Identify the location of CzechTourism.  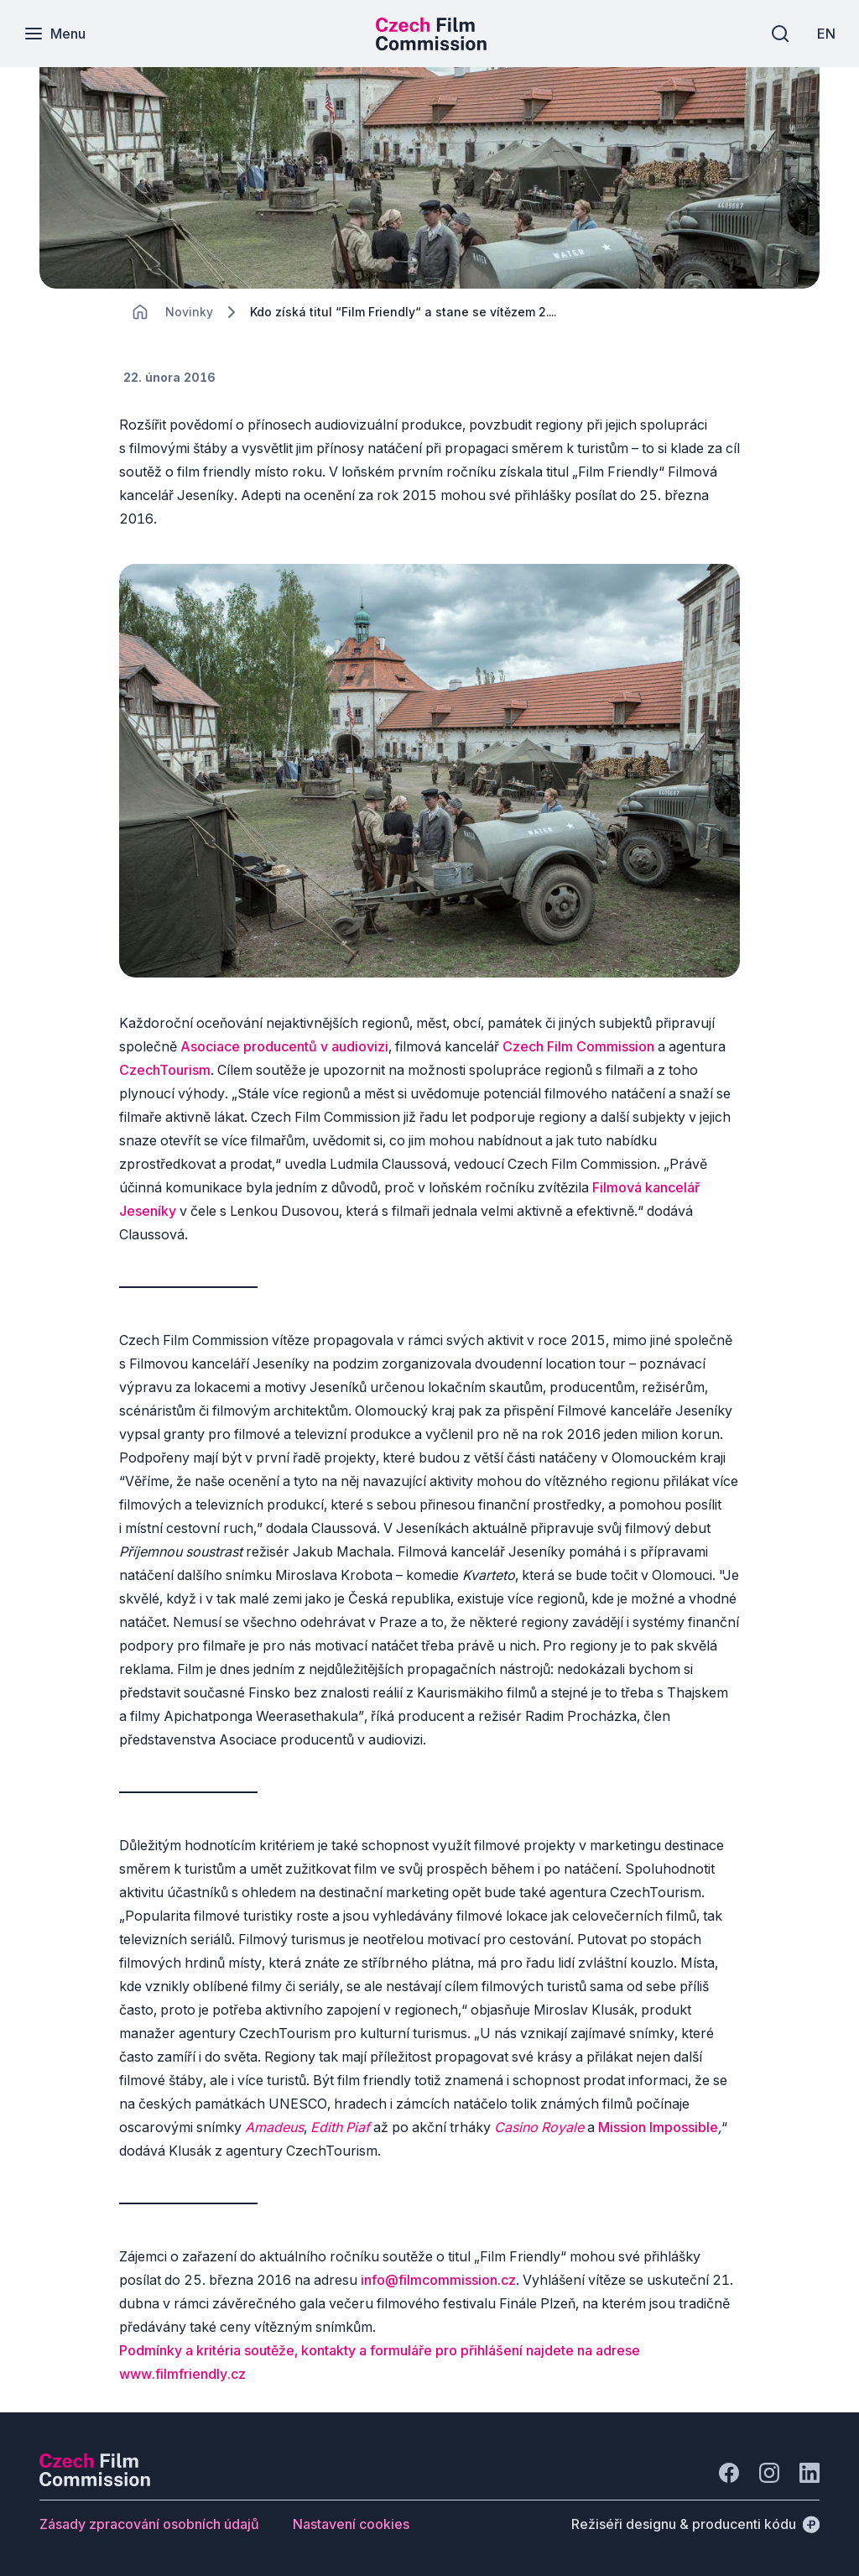
(165, 1069).